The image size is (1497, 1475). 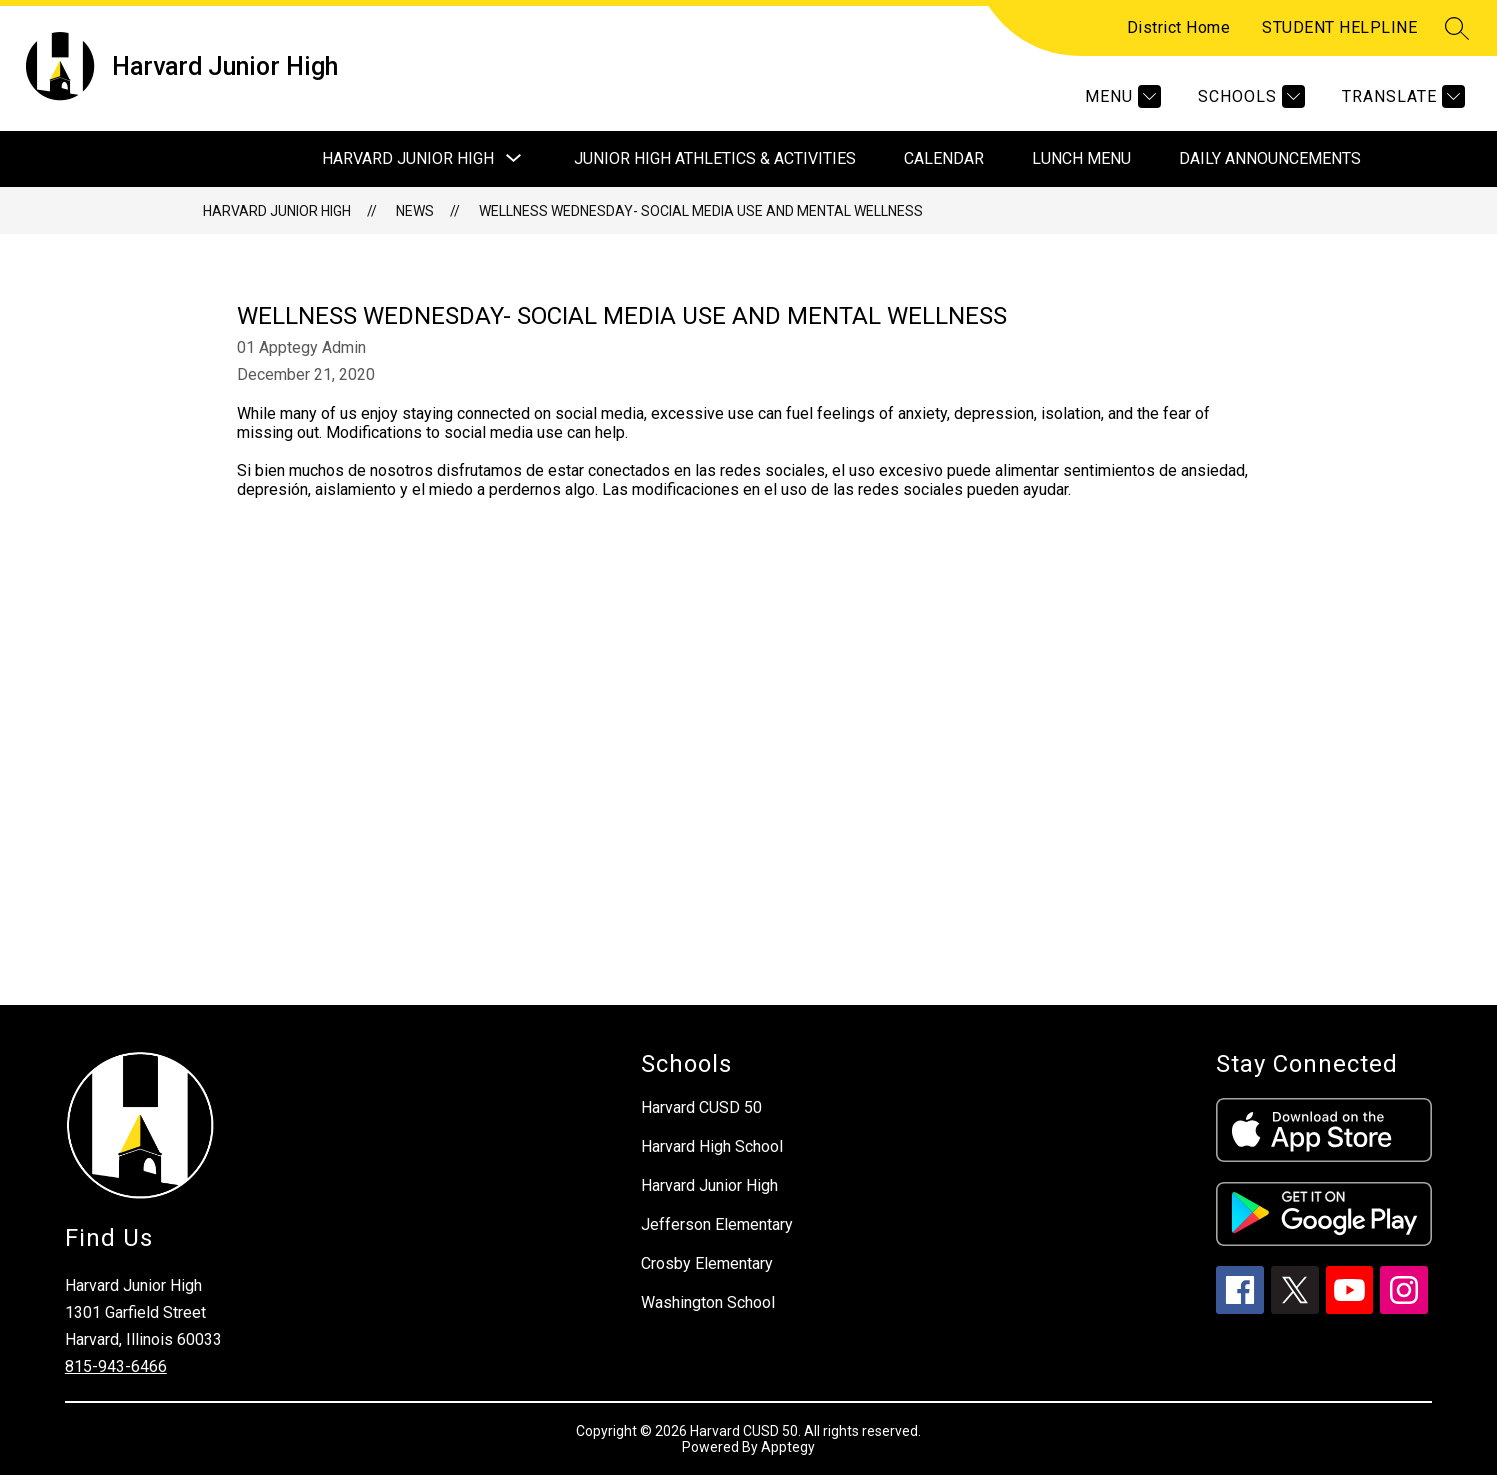 I want to click on Crosby Elementary, so click(x=707, y=1263).